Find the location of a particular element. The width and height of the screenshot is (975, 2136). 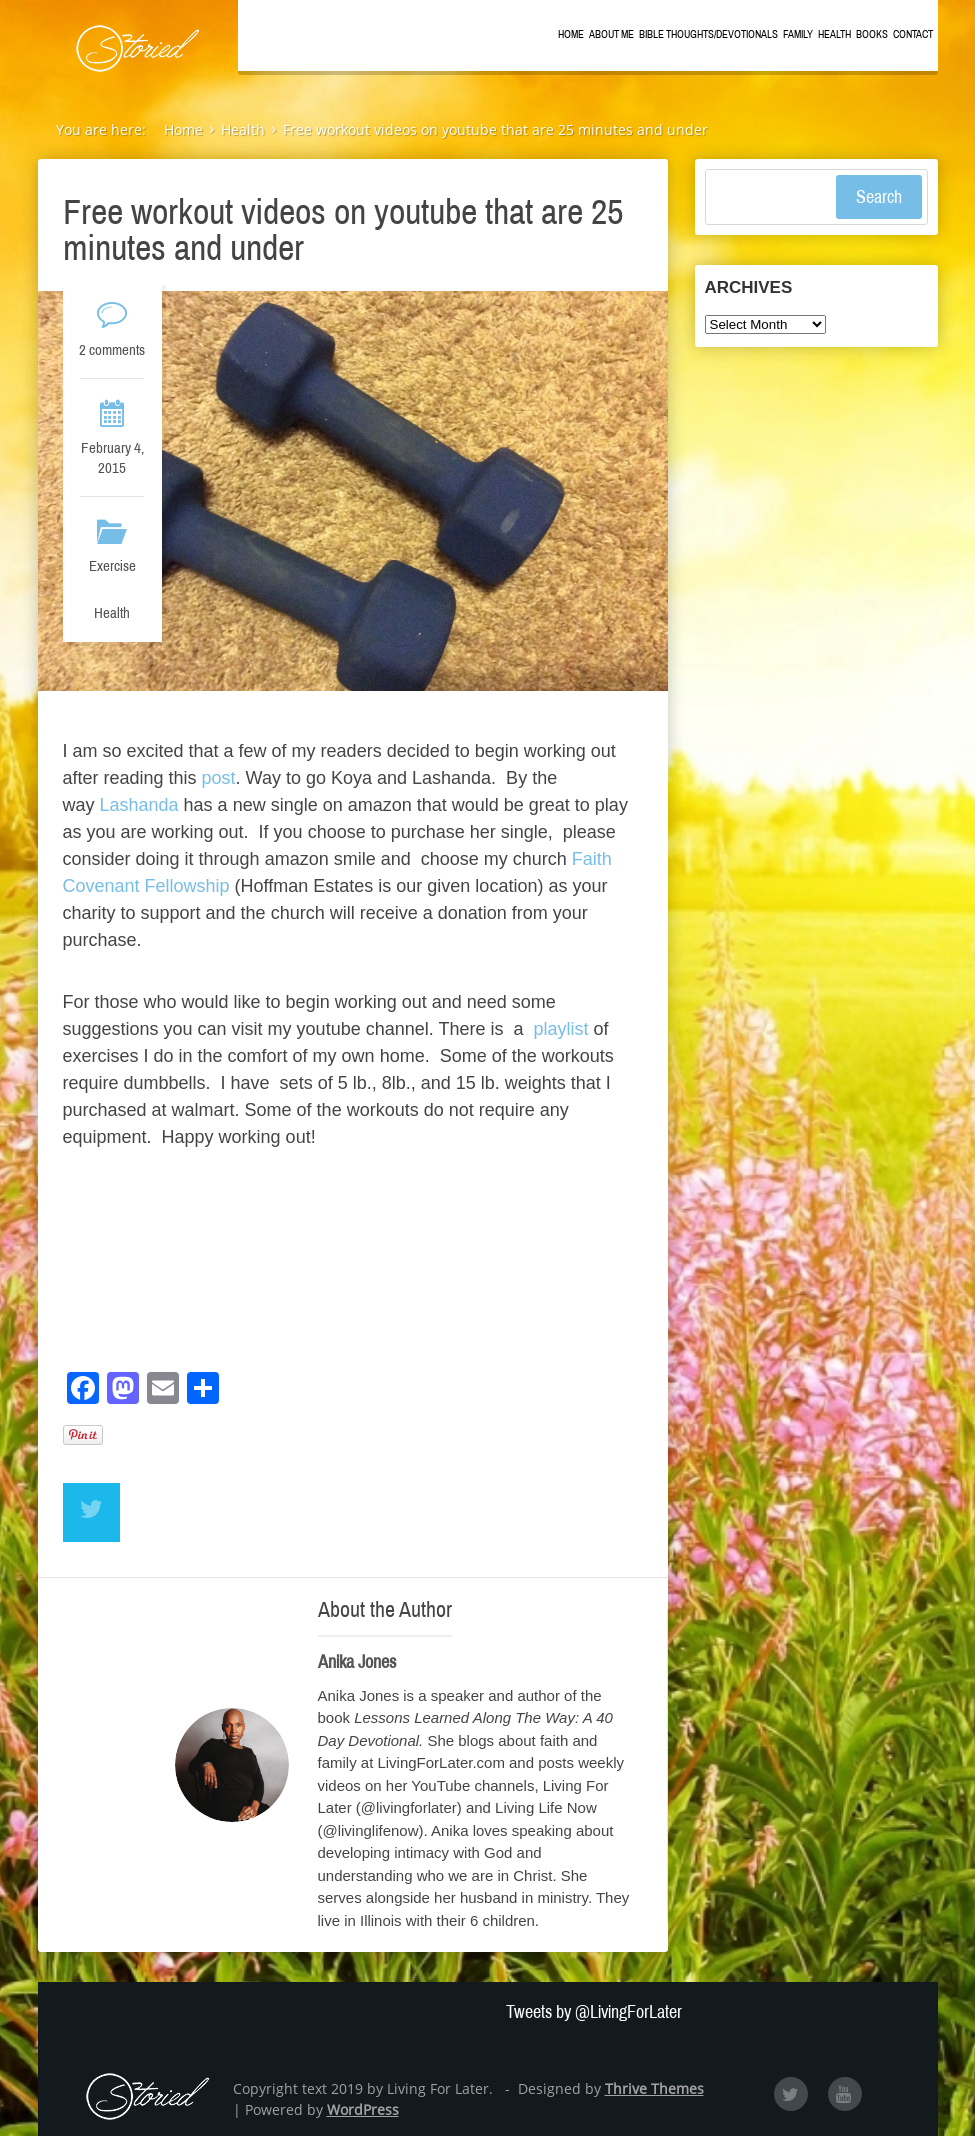

Exercise is located at coordinates (112, 566).